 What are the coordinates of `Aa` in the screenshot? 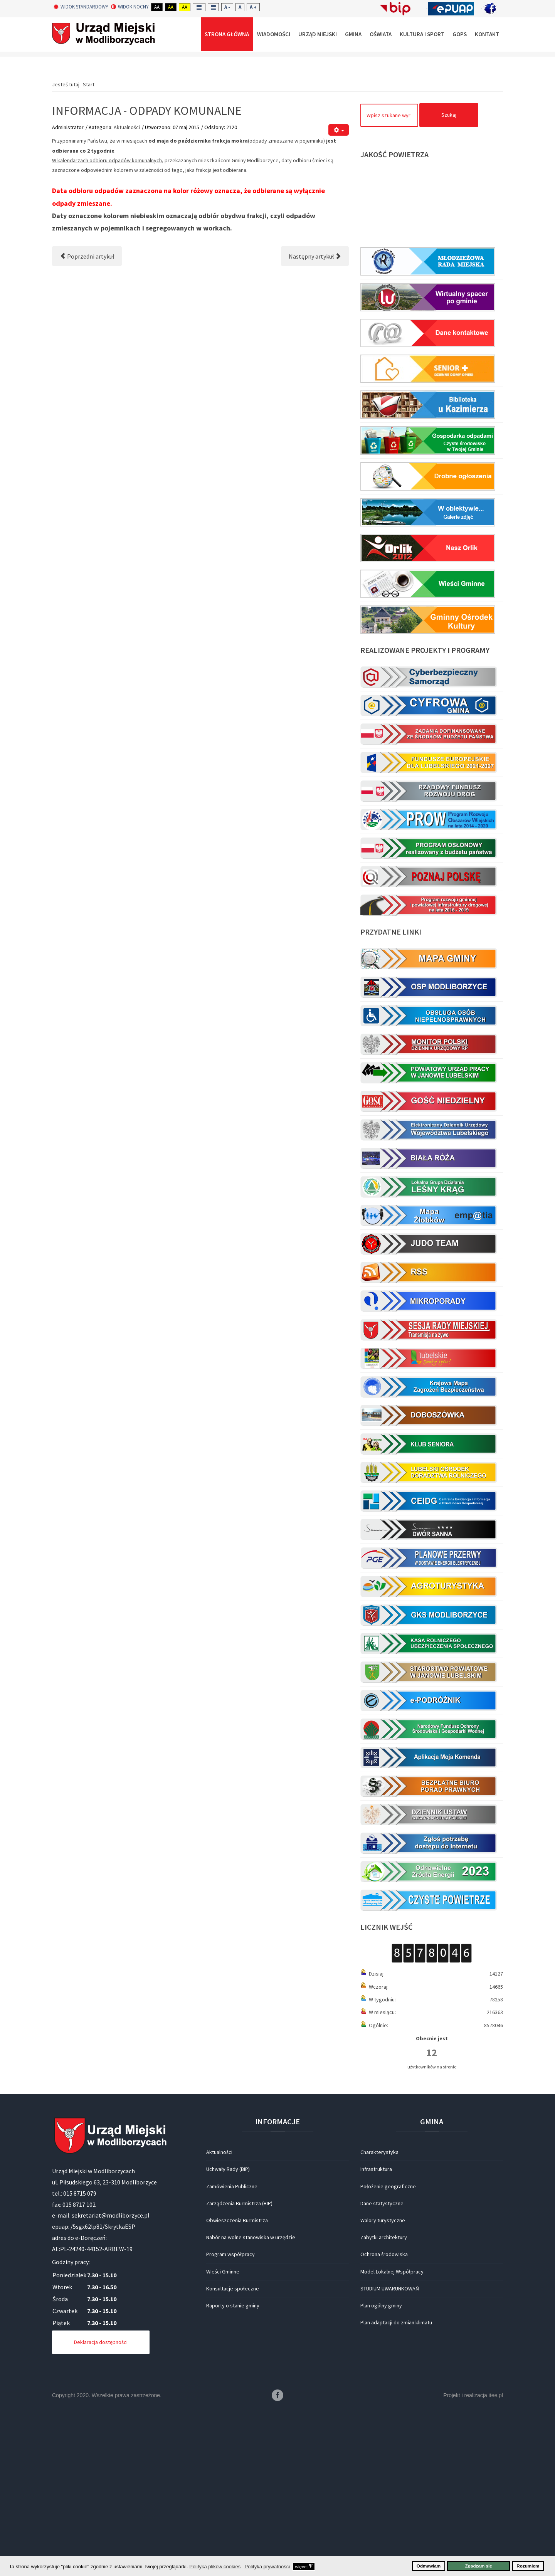 It's located at (157, 7).